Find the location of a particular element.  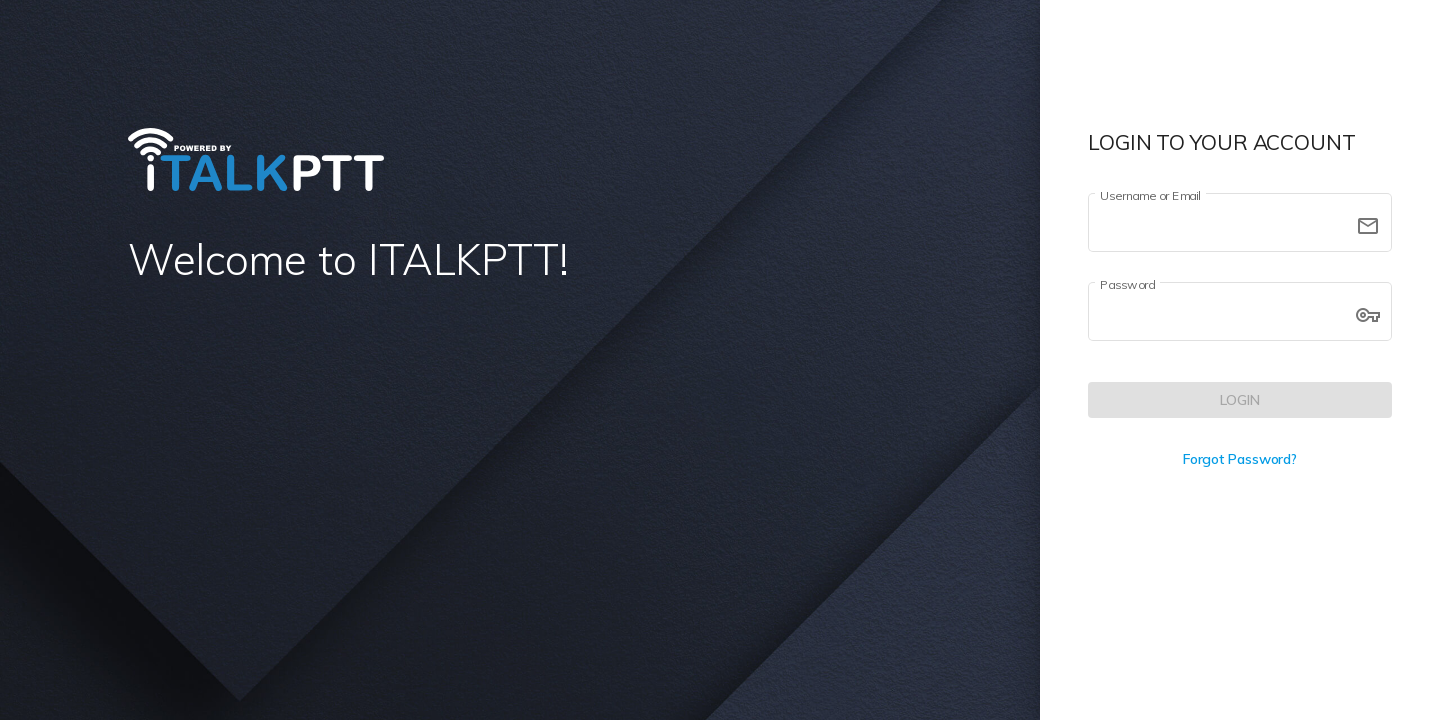

Forgot Password? is located at coordinates (1240, 459).